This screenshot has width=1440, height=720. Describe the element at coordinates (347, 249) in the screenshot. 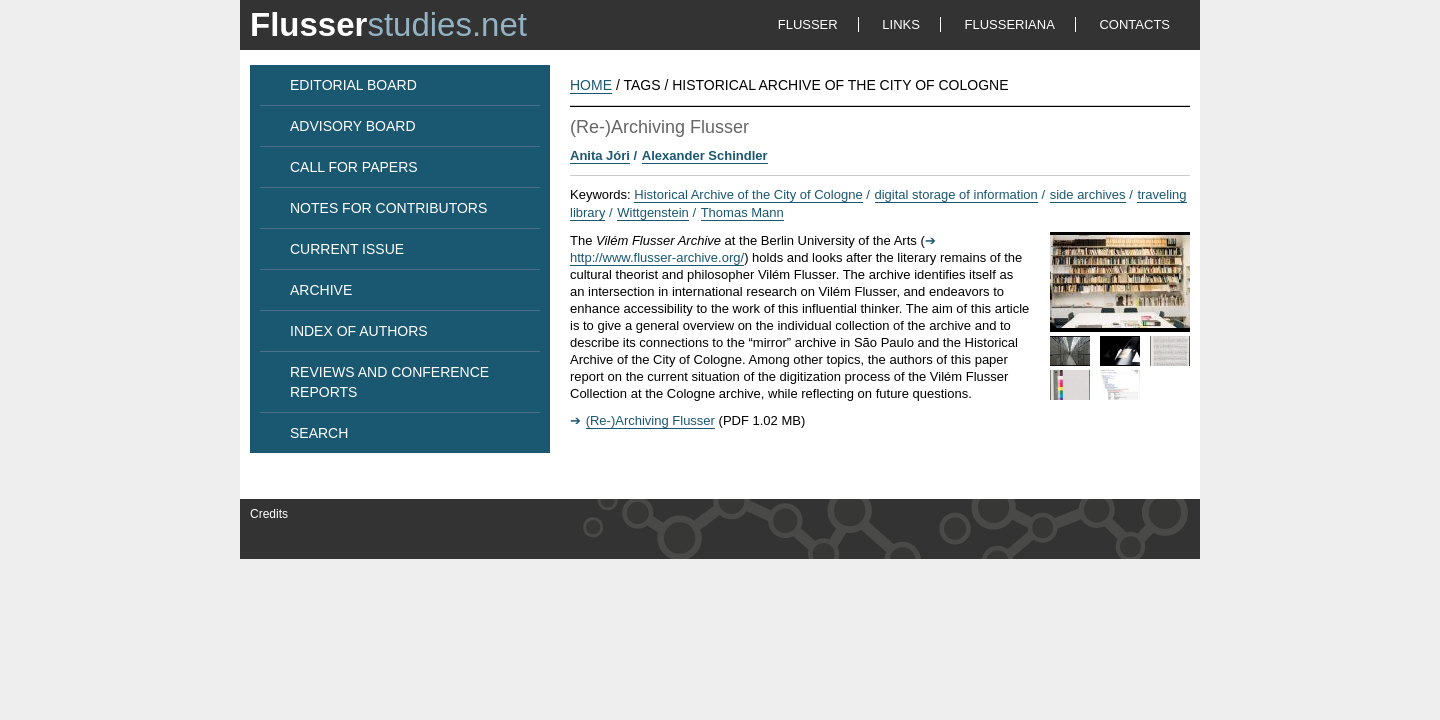

I see `CURRENT ISSUE` at that location.